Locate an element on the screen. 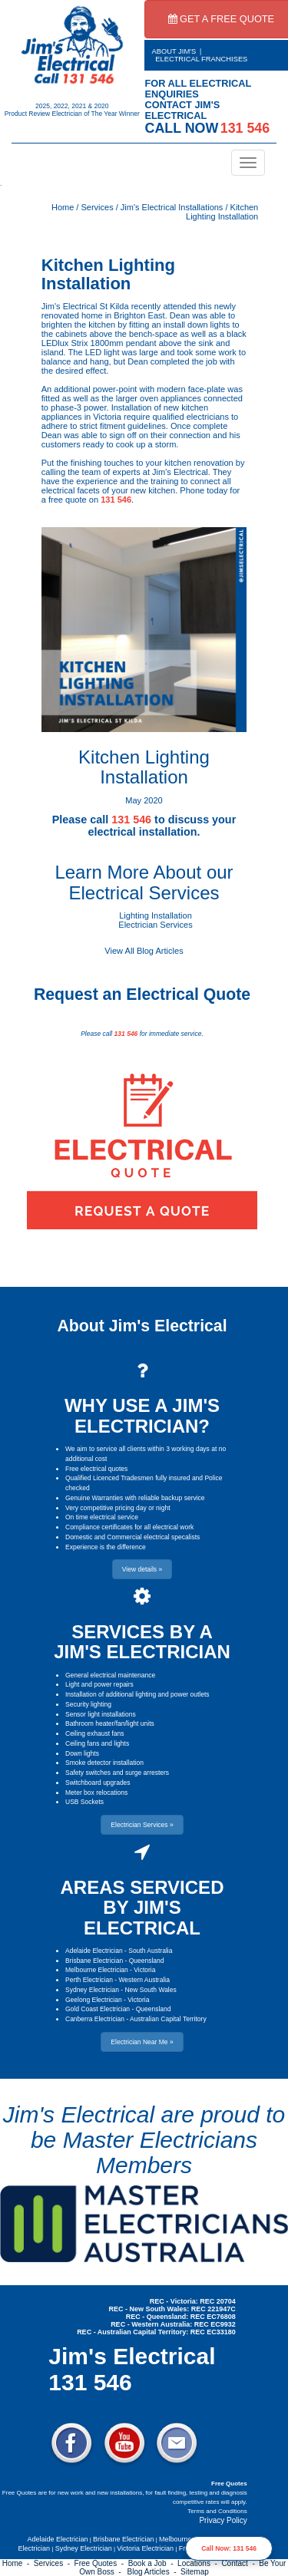 The height and width of the screenshot is (2576, 288). Ceiling exhaust fans is located at coordinates (94, 1733).